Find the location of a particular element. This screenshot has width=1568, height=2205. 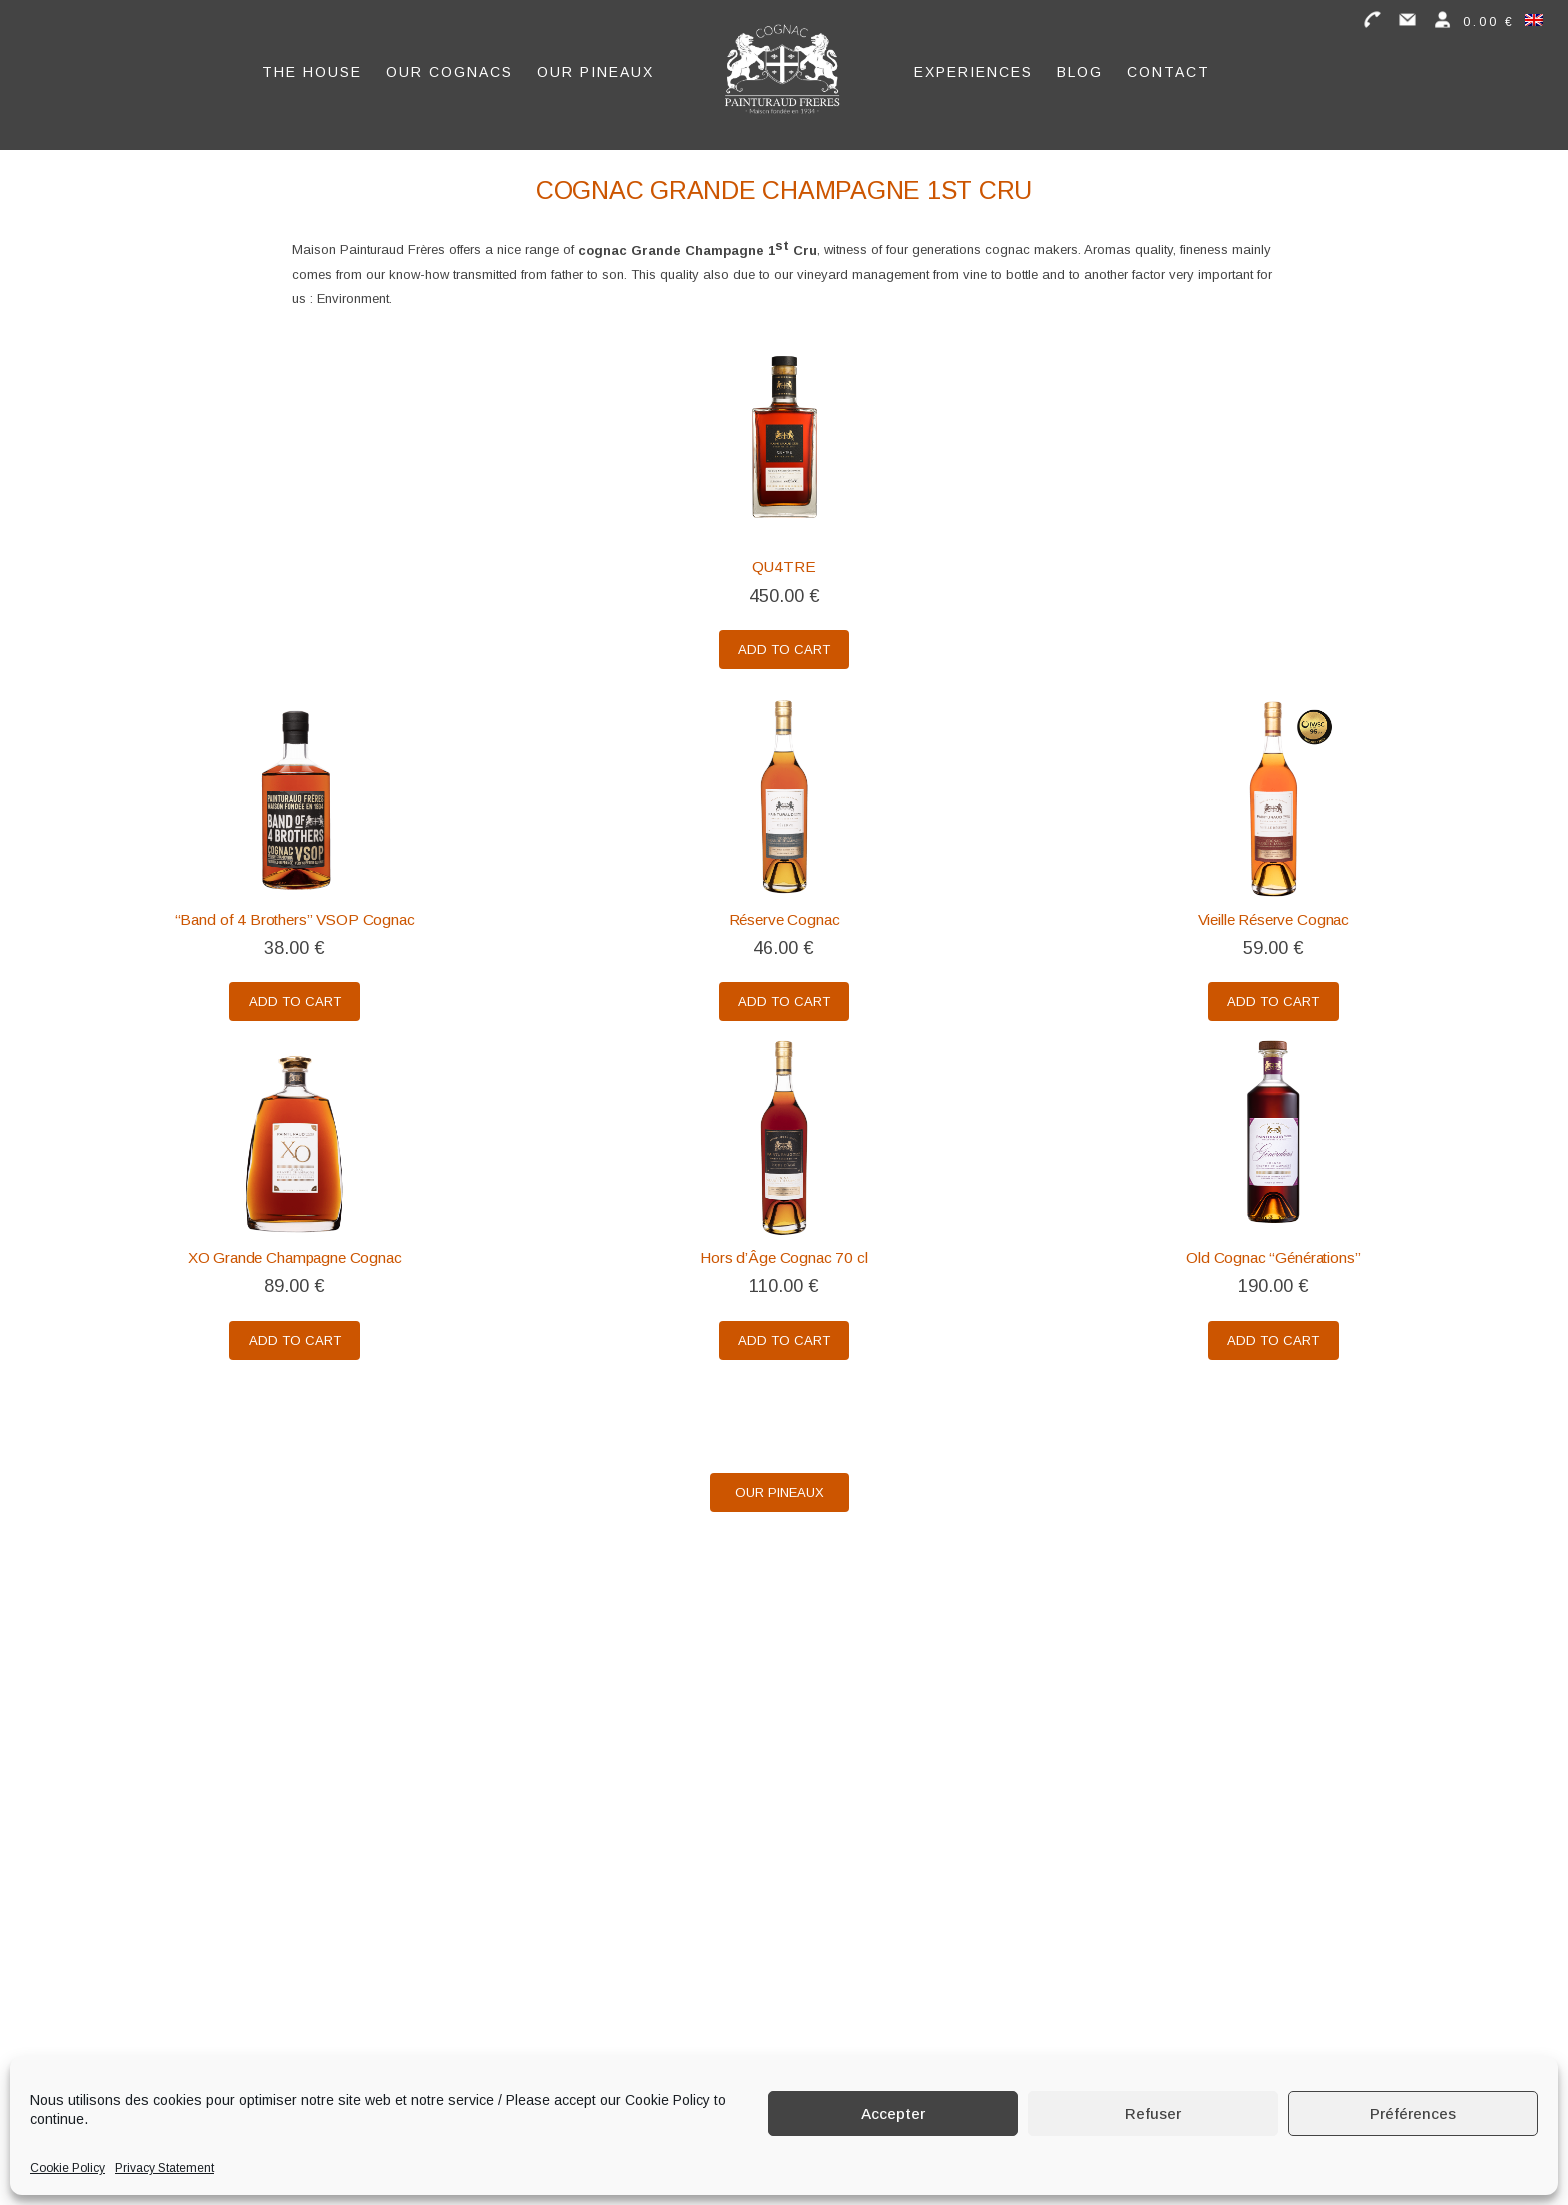

Blog is located at coordinates (1080, 67).